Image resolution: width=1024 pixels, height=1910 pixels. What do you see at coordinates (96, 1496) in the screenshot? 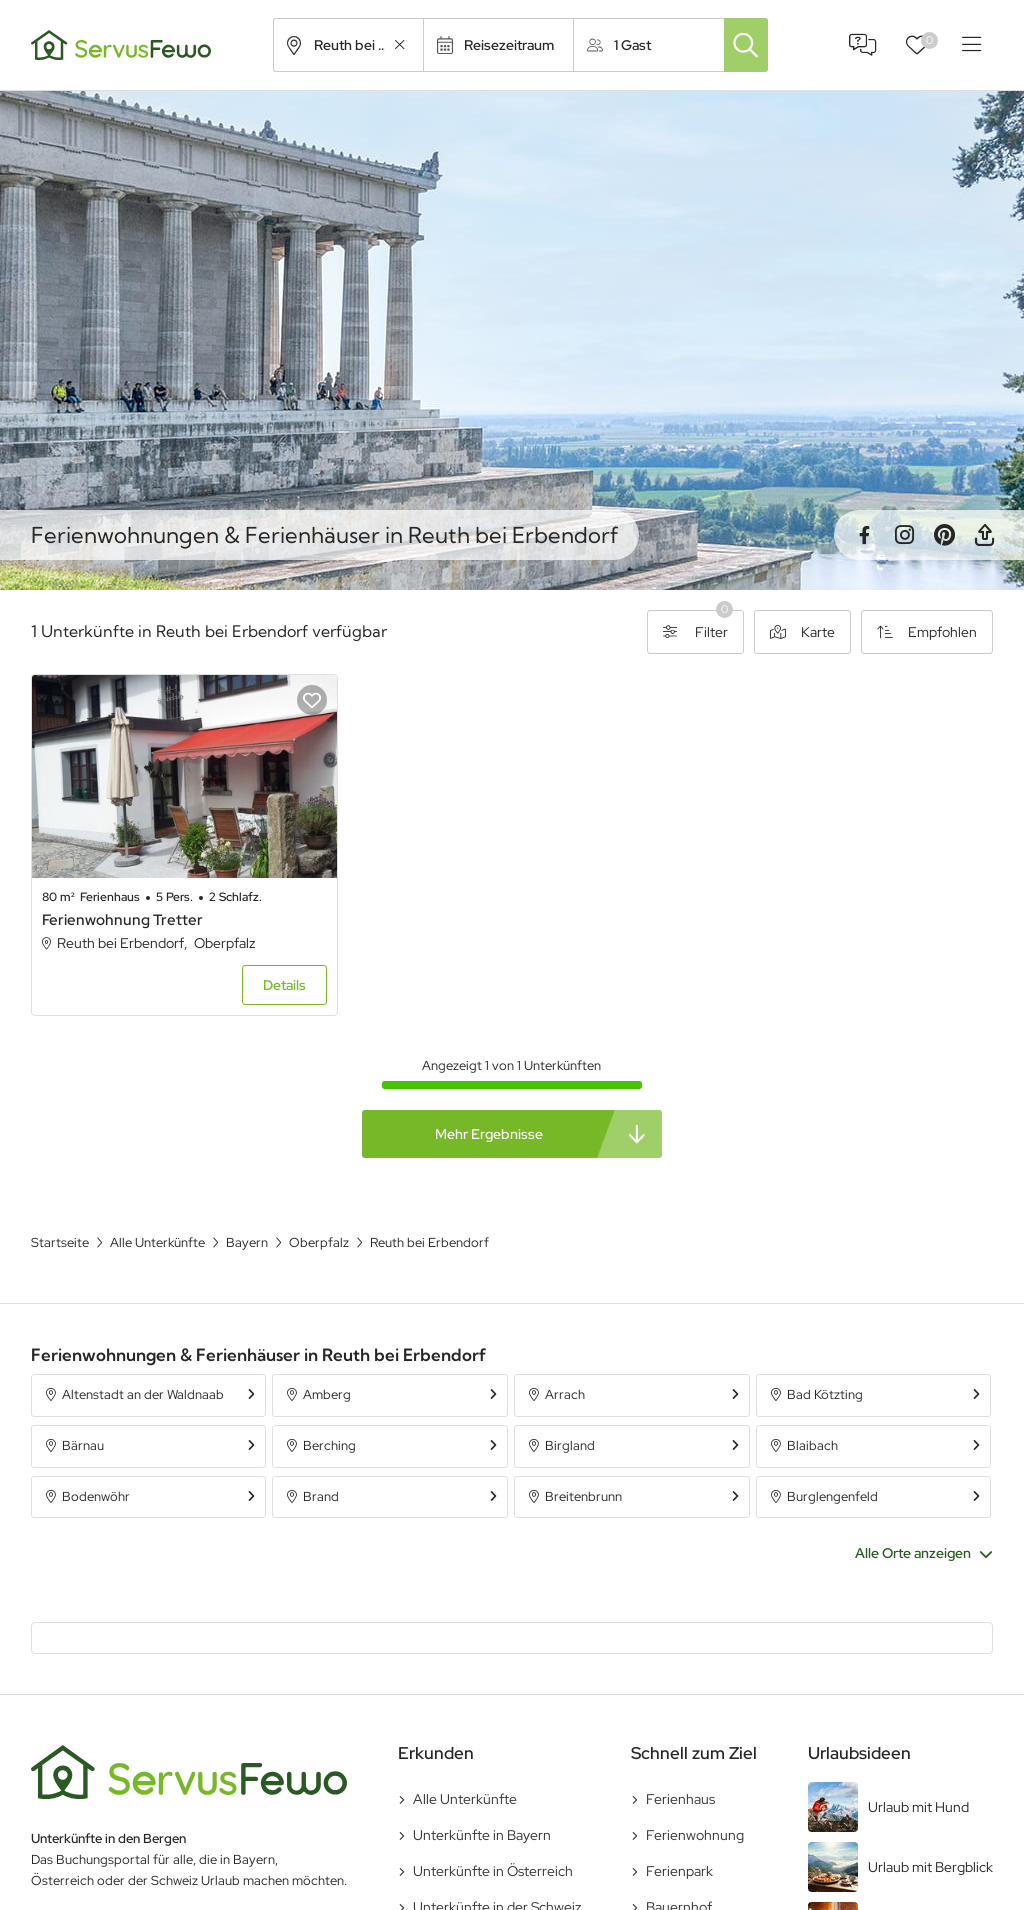
I see `Bodenwöhr` at bounding box center [96, 1496].